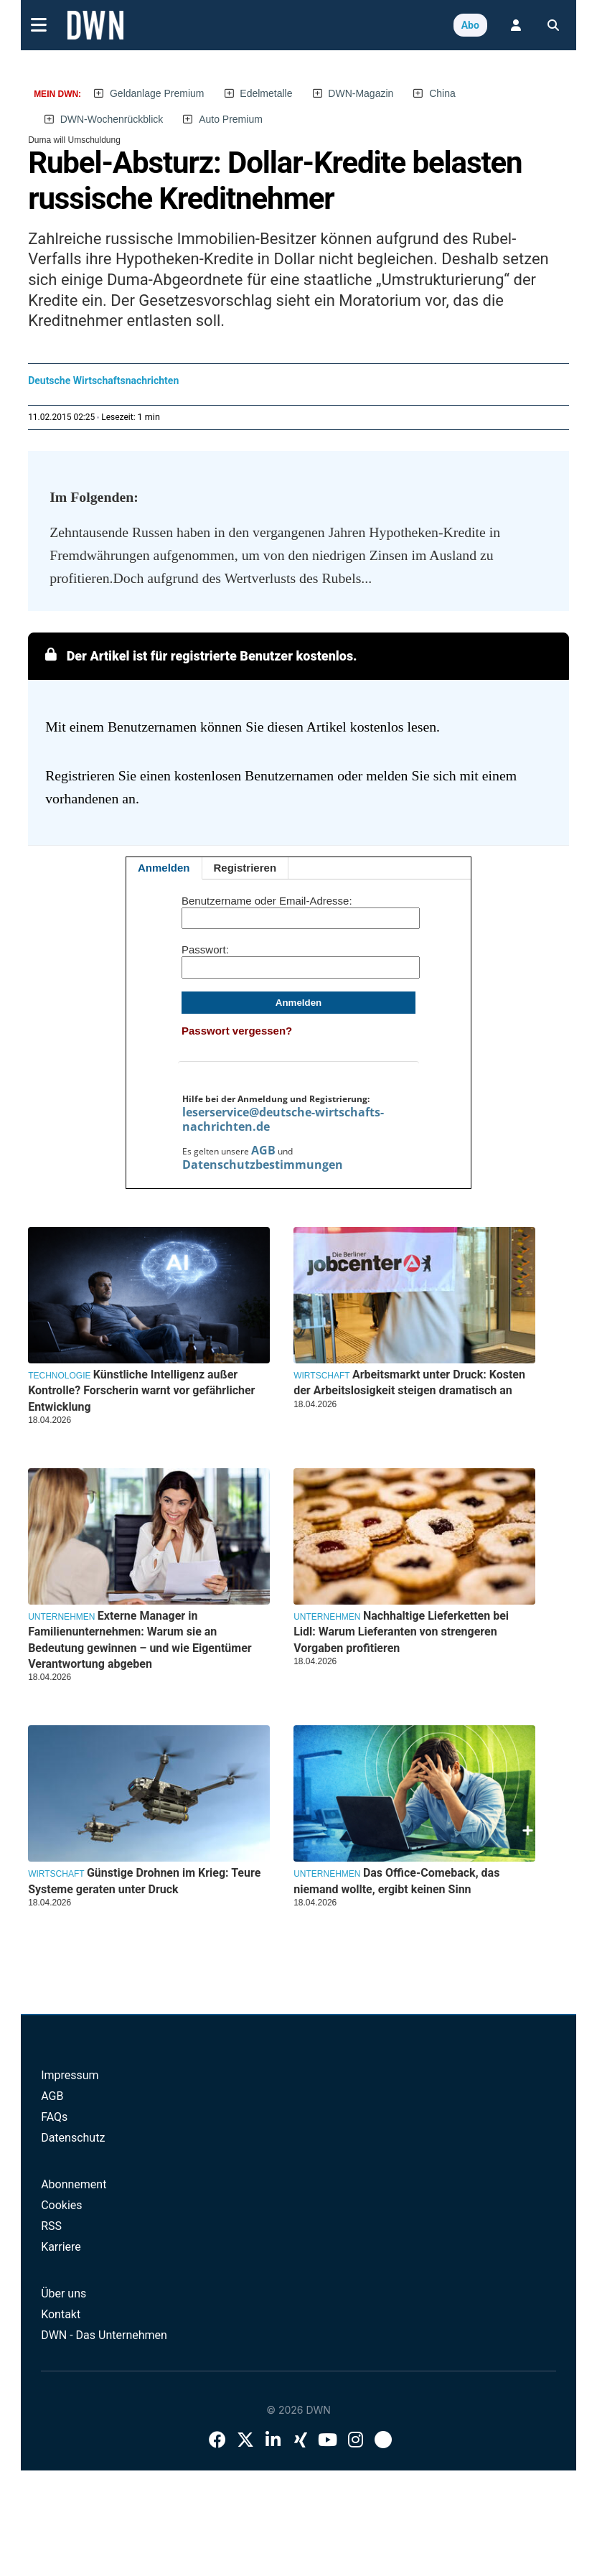 The width and height of the screenshot is (597, 2576). What do you see at coordinates (59, 1376) in the screenshot?
I see `Technologie` at bounding box center [59, 1376].